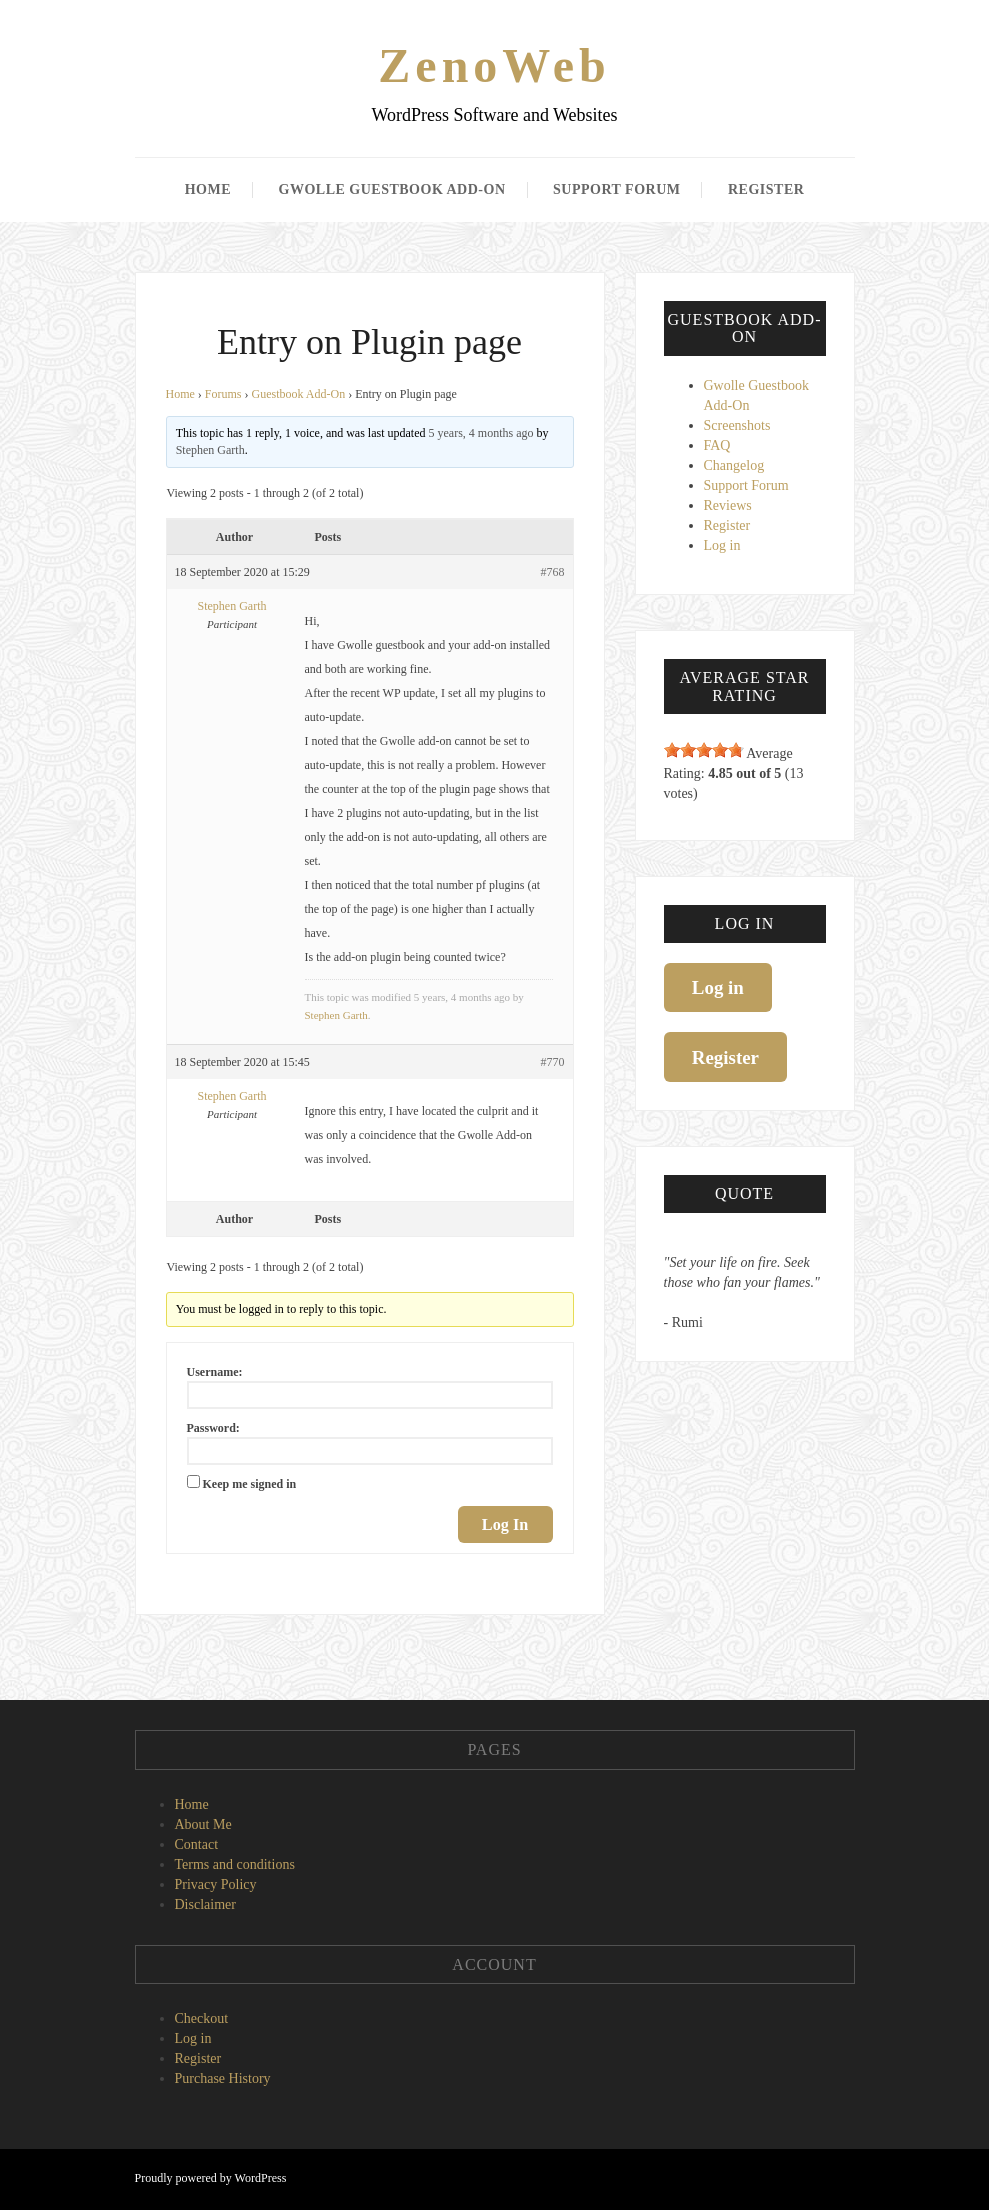 The width and height of the screenshot is (989, 2210). Describe the element at coordinates (734, 465) in the screenshot. I see `Changelog` at that location.